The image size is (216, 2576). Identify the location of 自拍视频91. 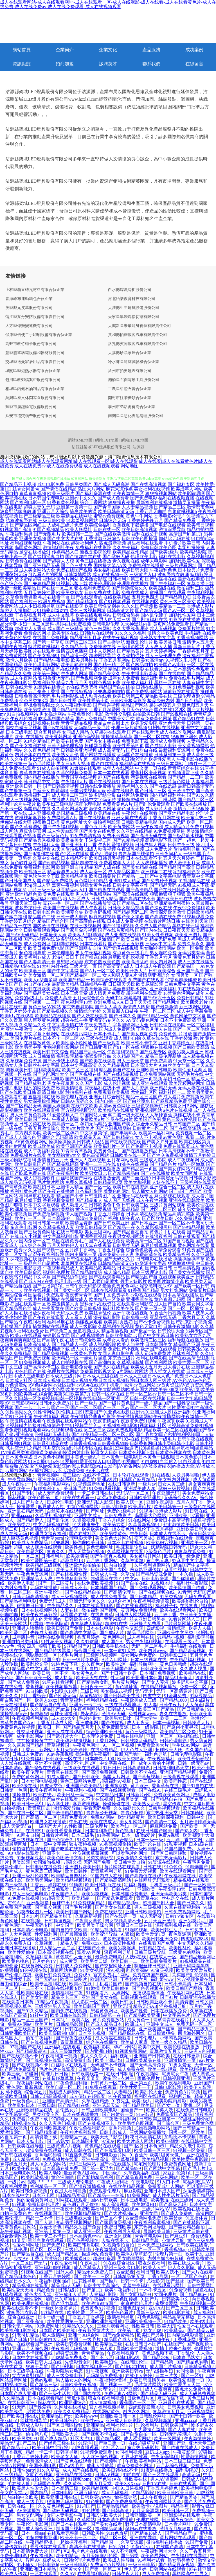
(14, 1808).